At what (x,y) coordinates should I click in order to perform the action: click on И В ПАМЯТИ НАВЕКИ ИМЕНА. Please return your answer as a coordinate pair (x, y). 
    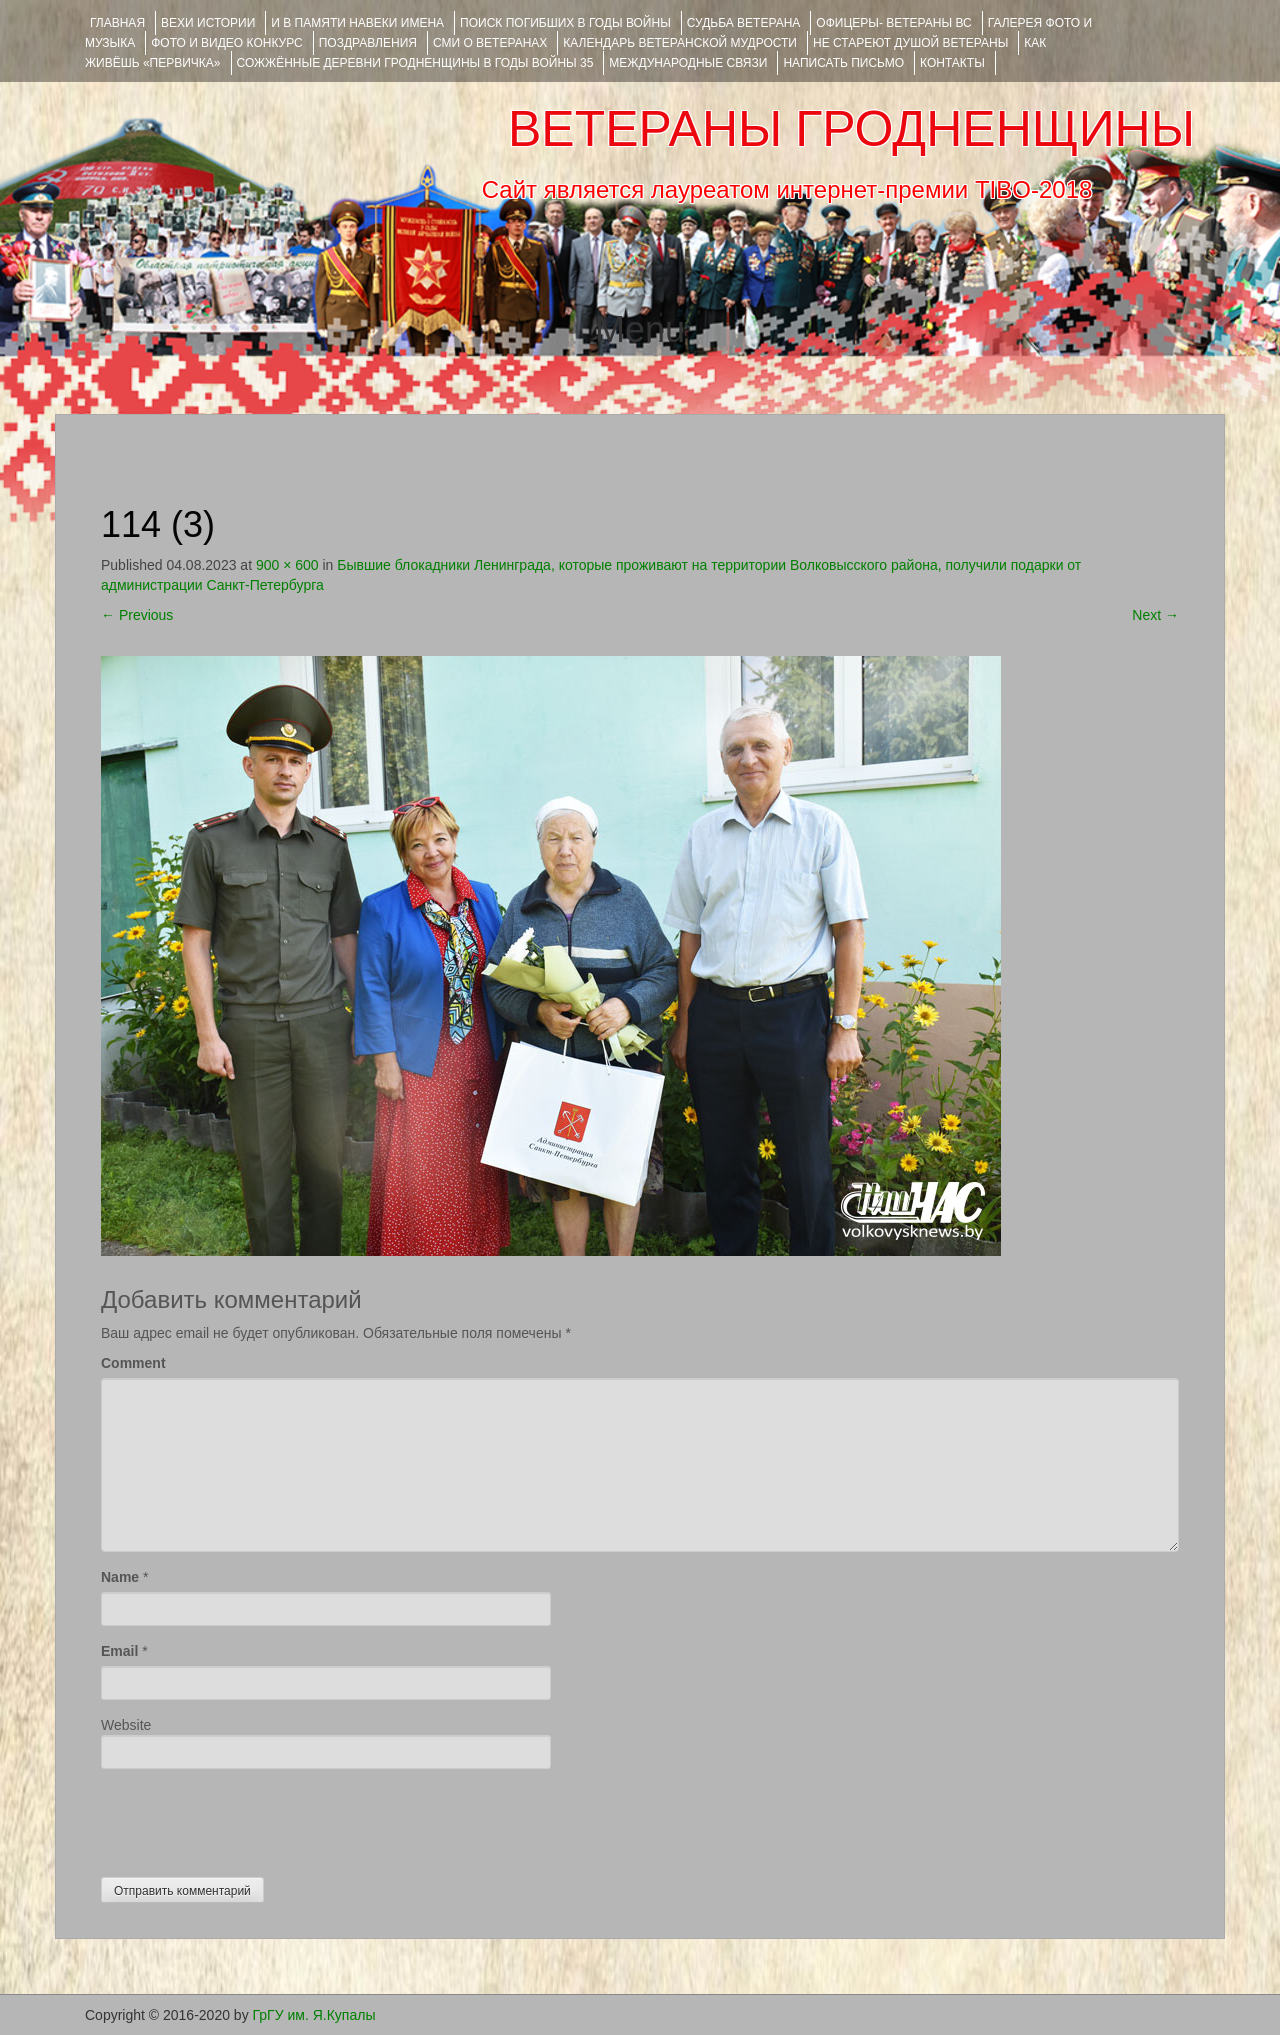
    Looking at the image, I should click on (357, 23).